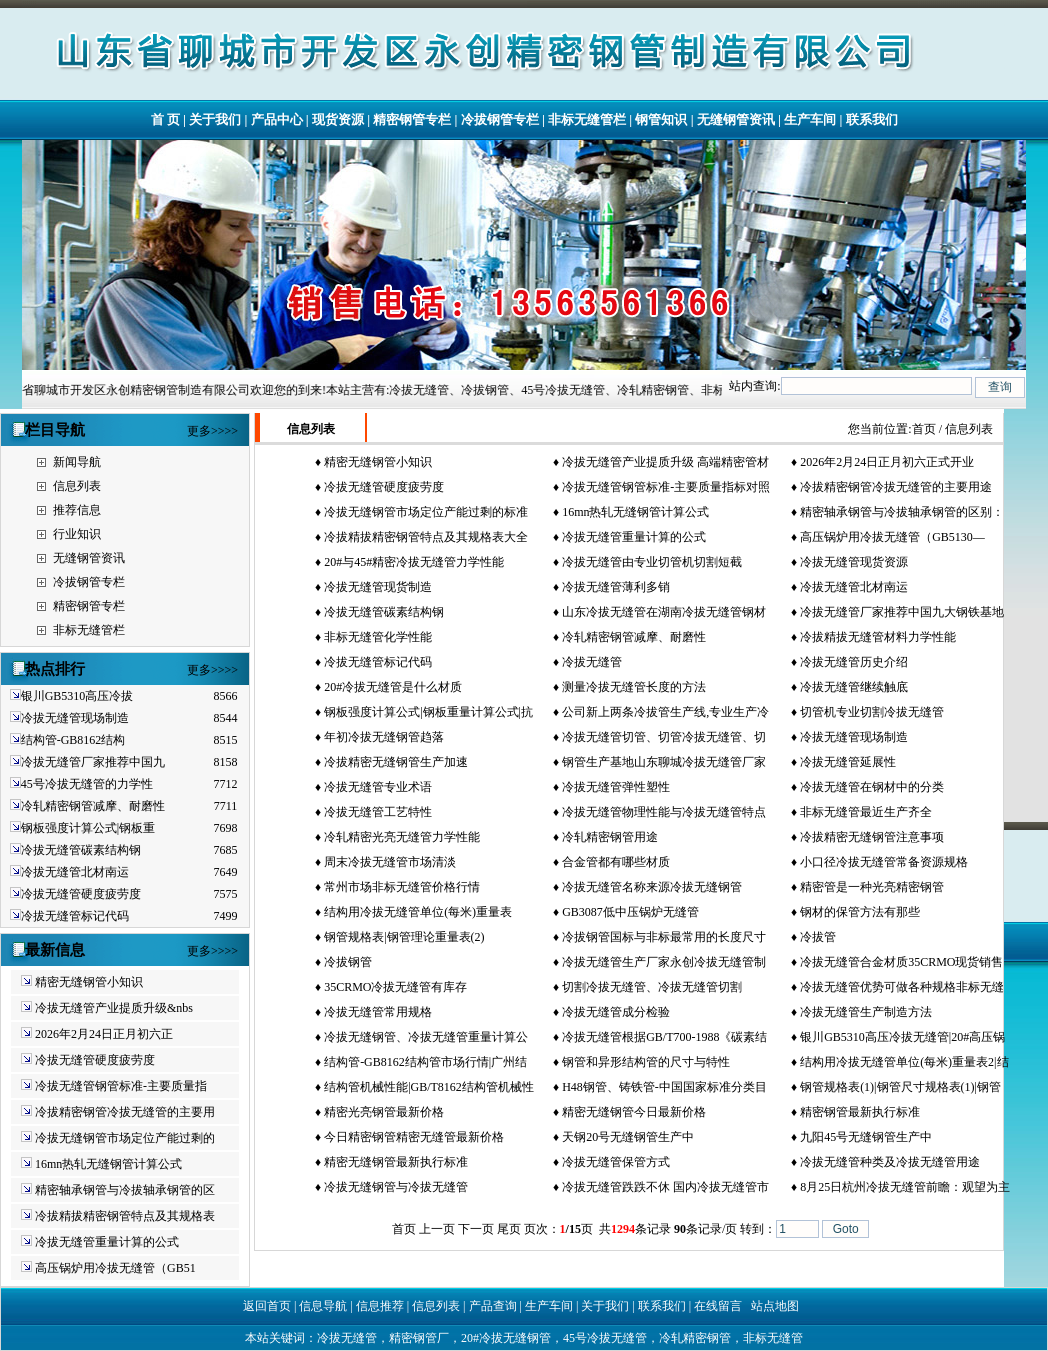 The height and width of the screenshot is (1351, 1048). I want to click on 冷拔精拔无缝管材料力学性能, so click(878, 637).